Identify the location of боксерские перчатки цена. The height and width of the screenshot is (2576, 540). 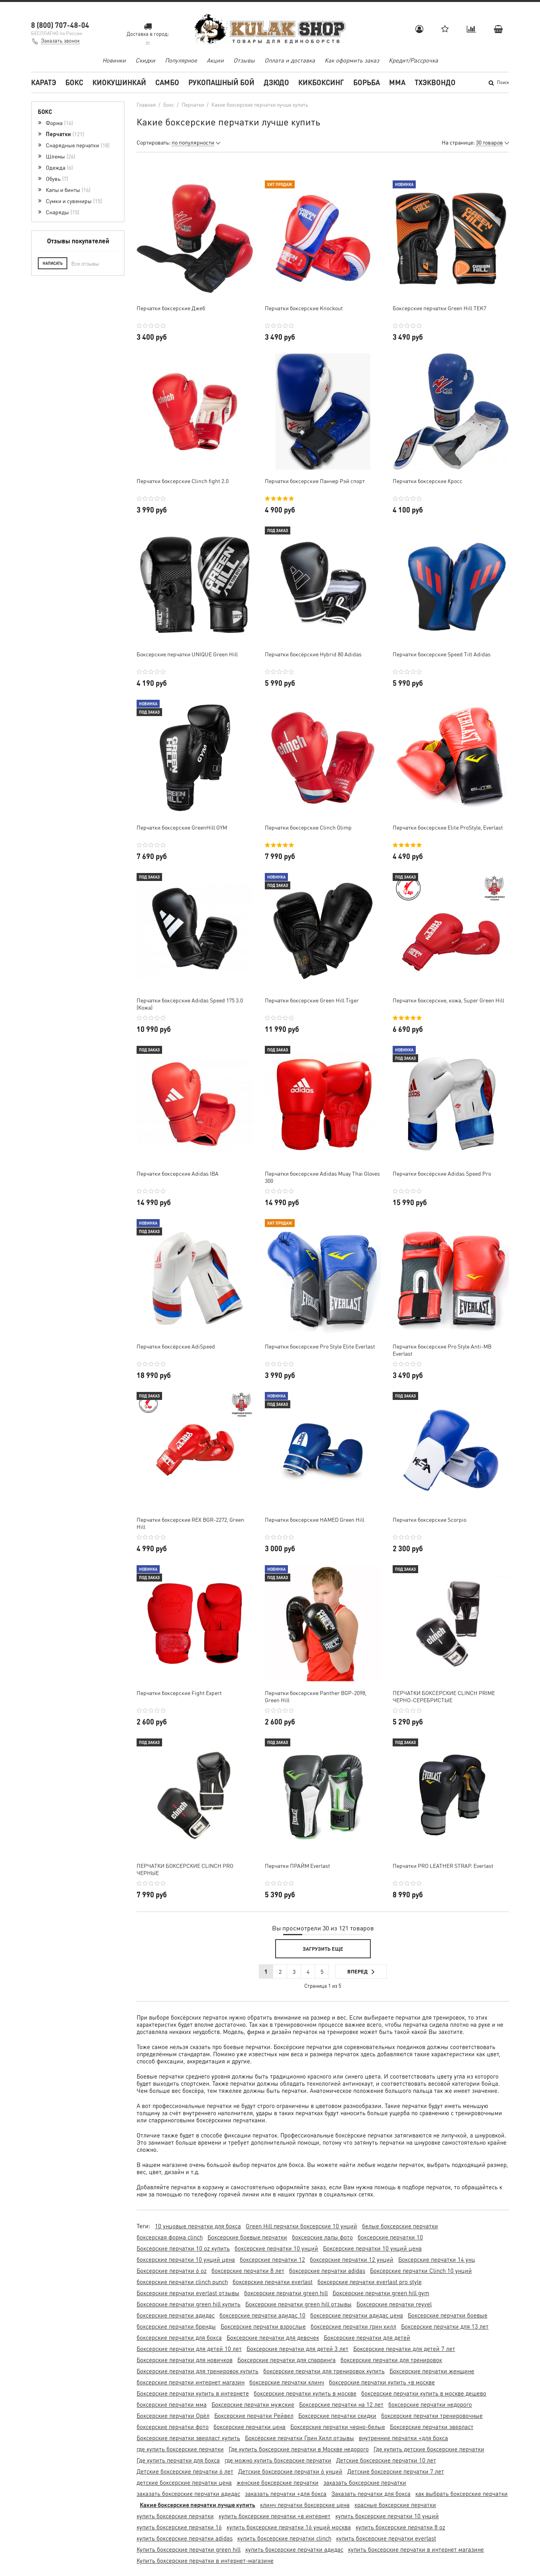
(249, 2426).